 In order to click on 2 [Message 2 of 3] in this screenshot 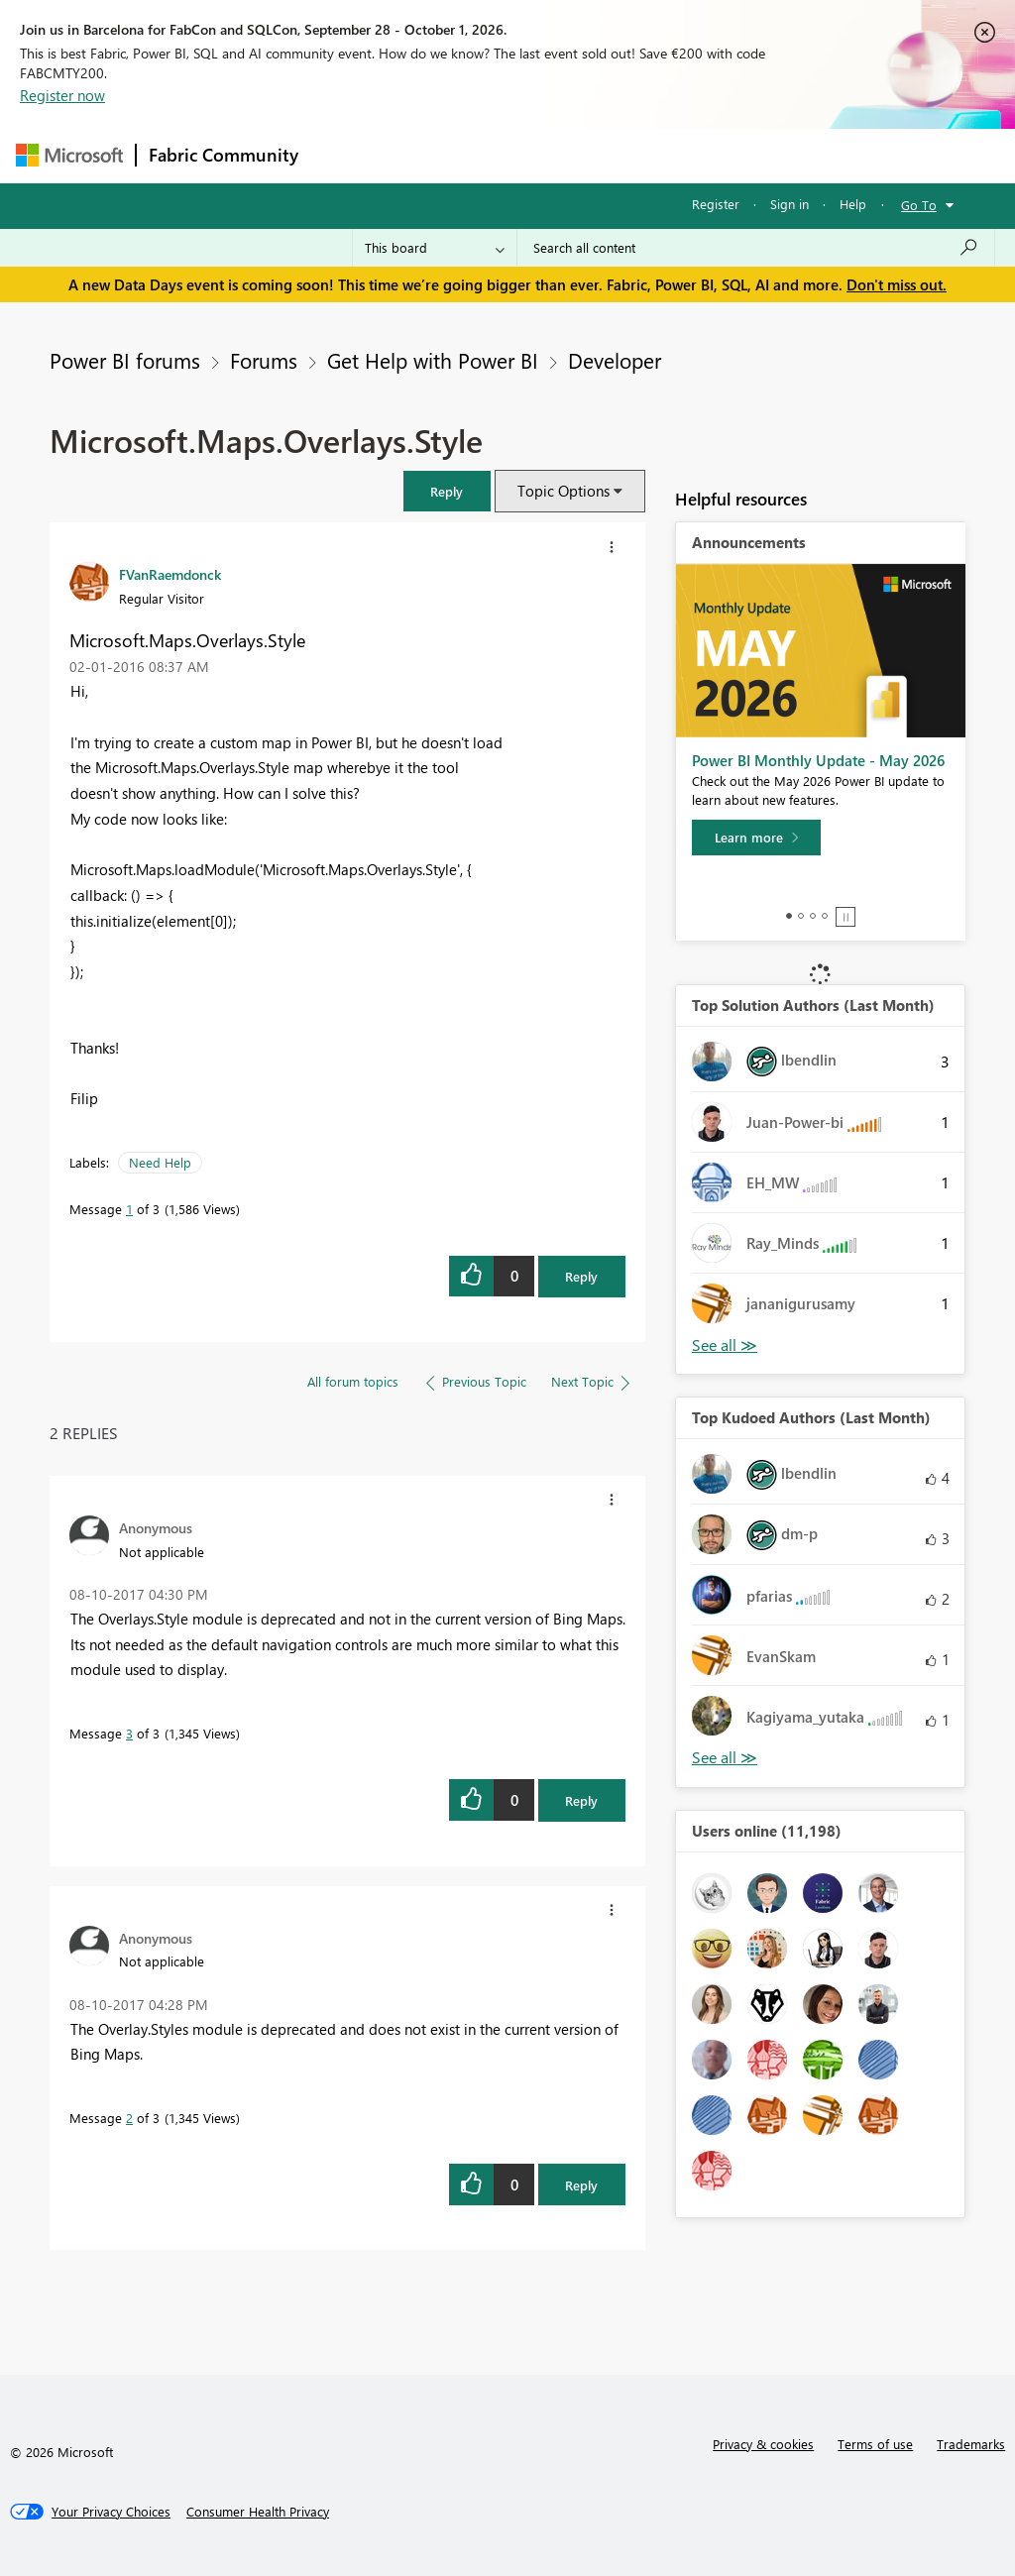, I will do `click(129, 2117)`.